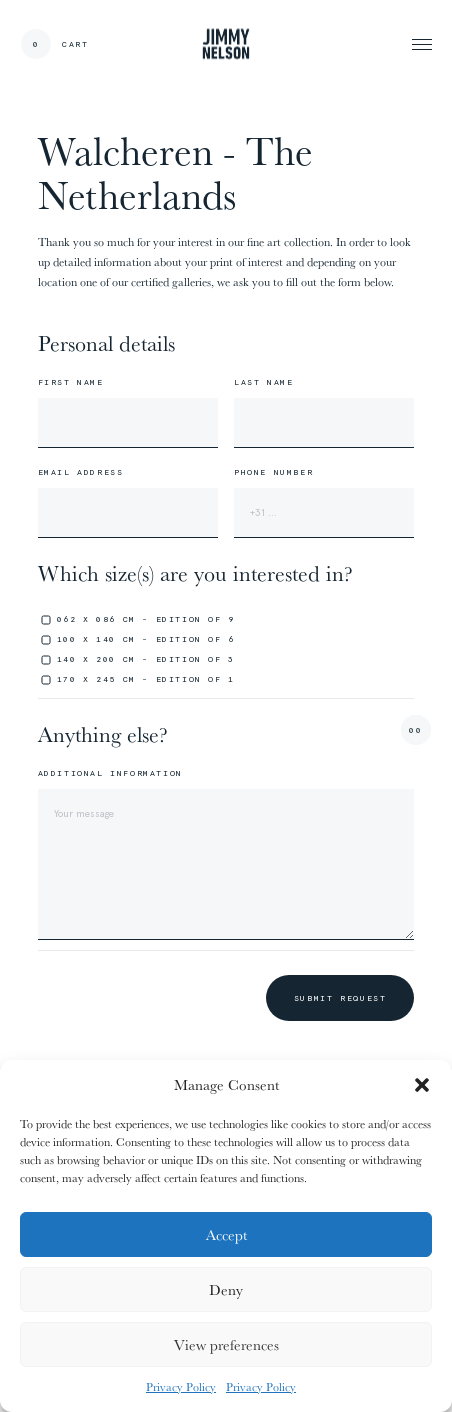 The height and width of the screenshot is (1412, 452). Describe the element at coordinates (226, 1234) in the screenshot. I see `Accept` at that location.